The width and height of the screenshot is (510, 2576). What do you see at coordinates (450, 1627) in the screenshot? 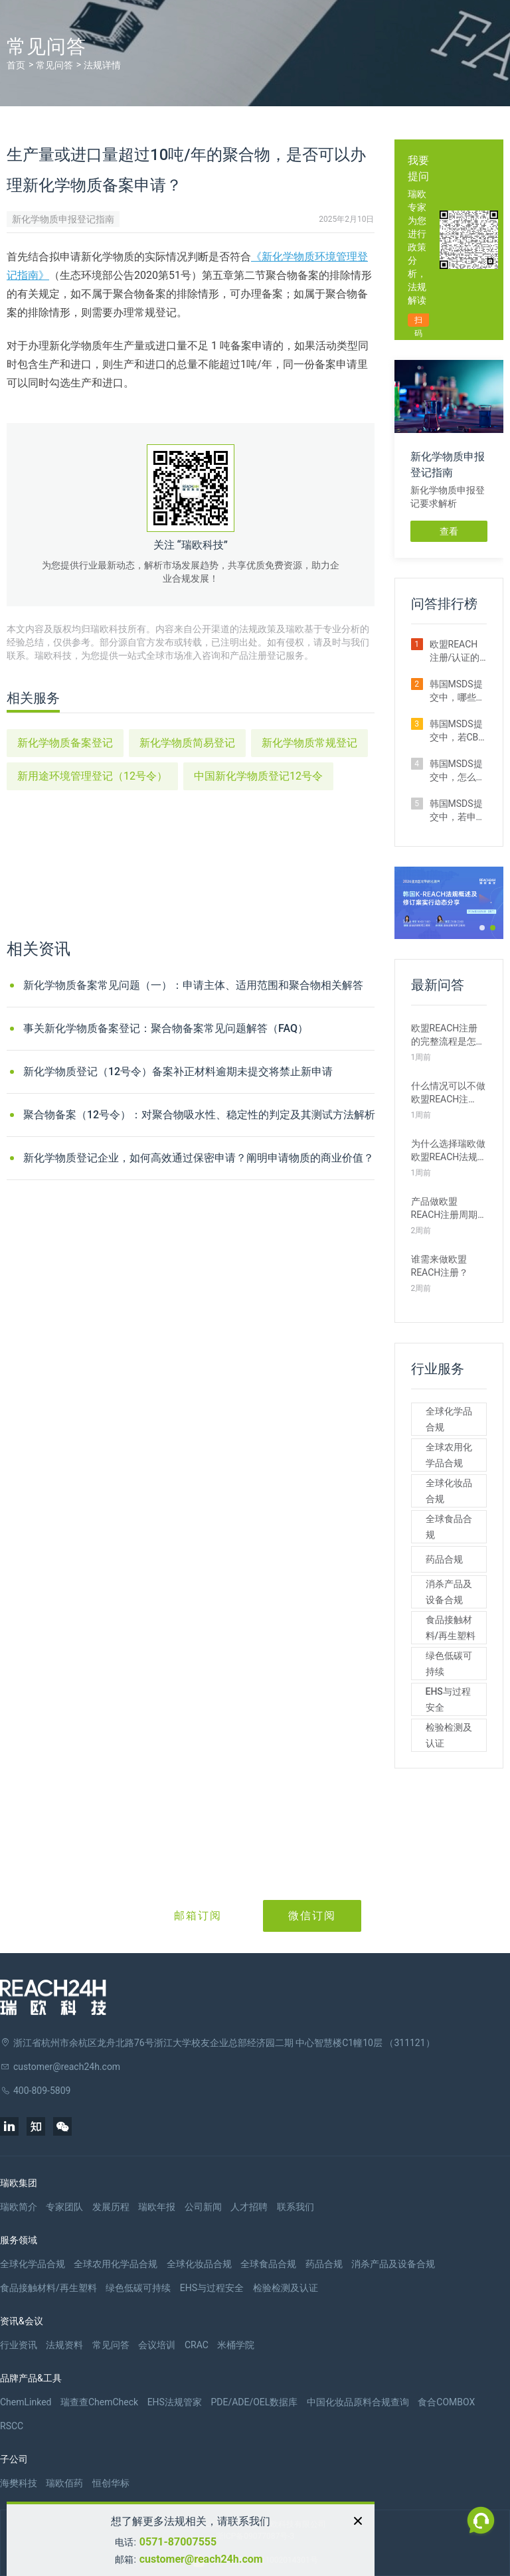
I see `食品接触材料/再生塑料` at bounding box center [450, 1627].